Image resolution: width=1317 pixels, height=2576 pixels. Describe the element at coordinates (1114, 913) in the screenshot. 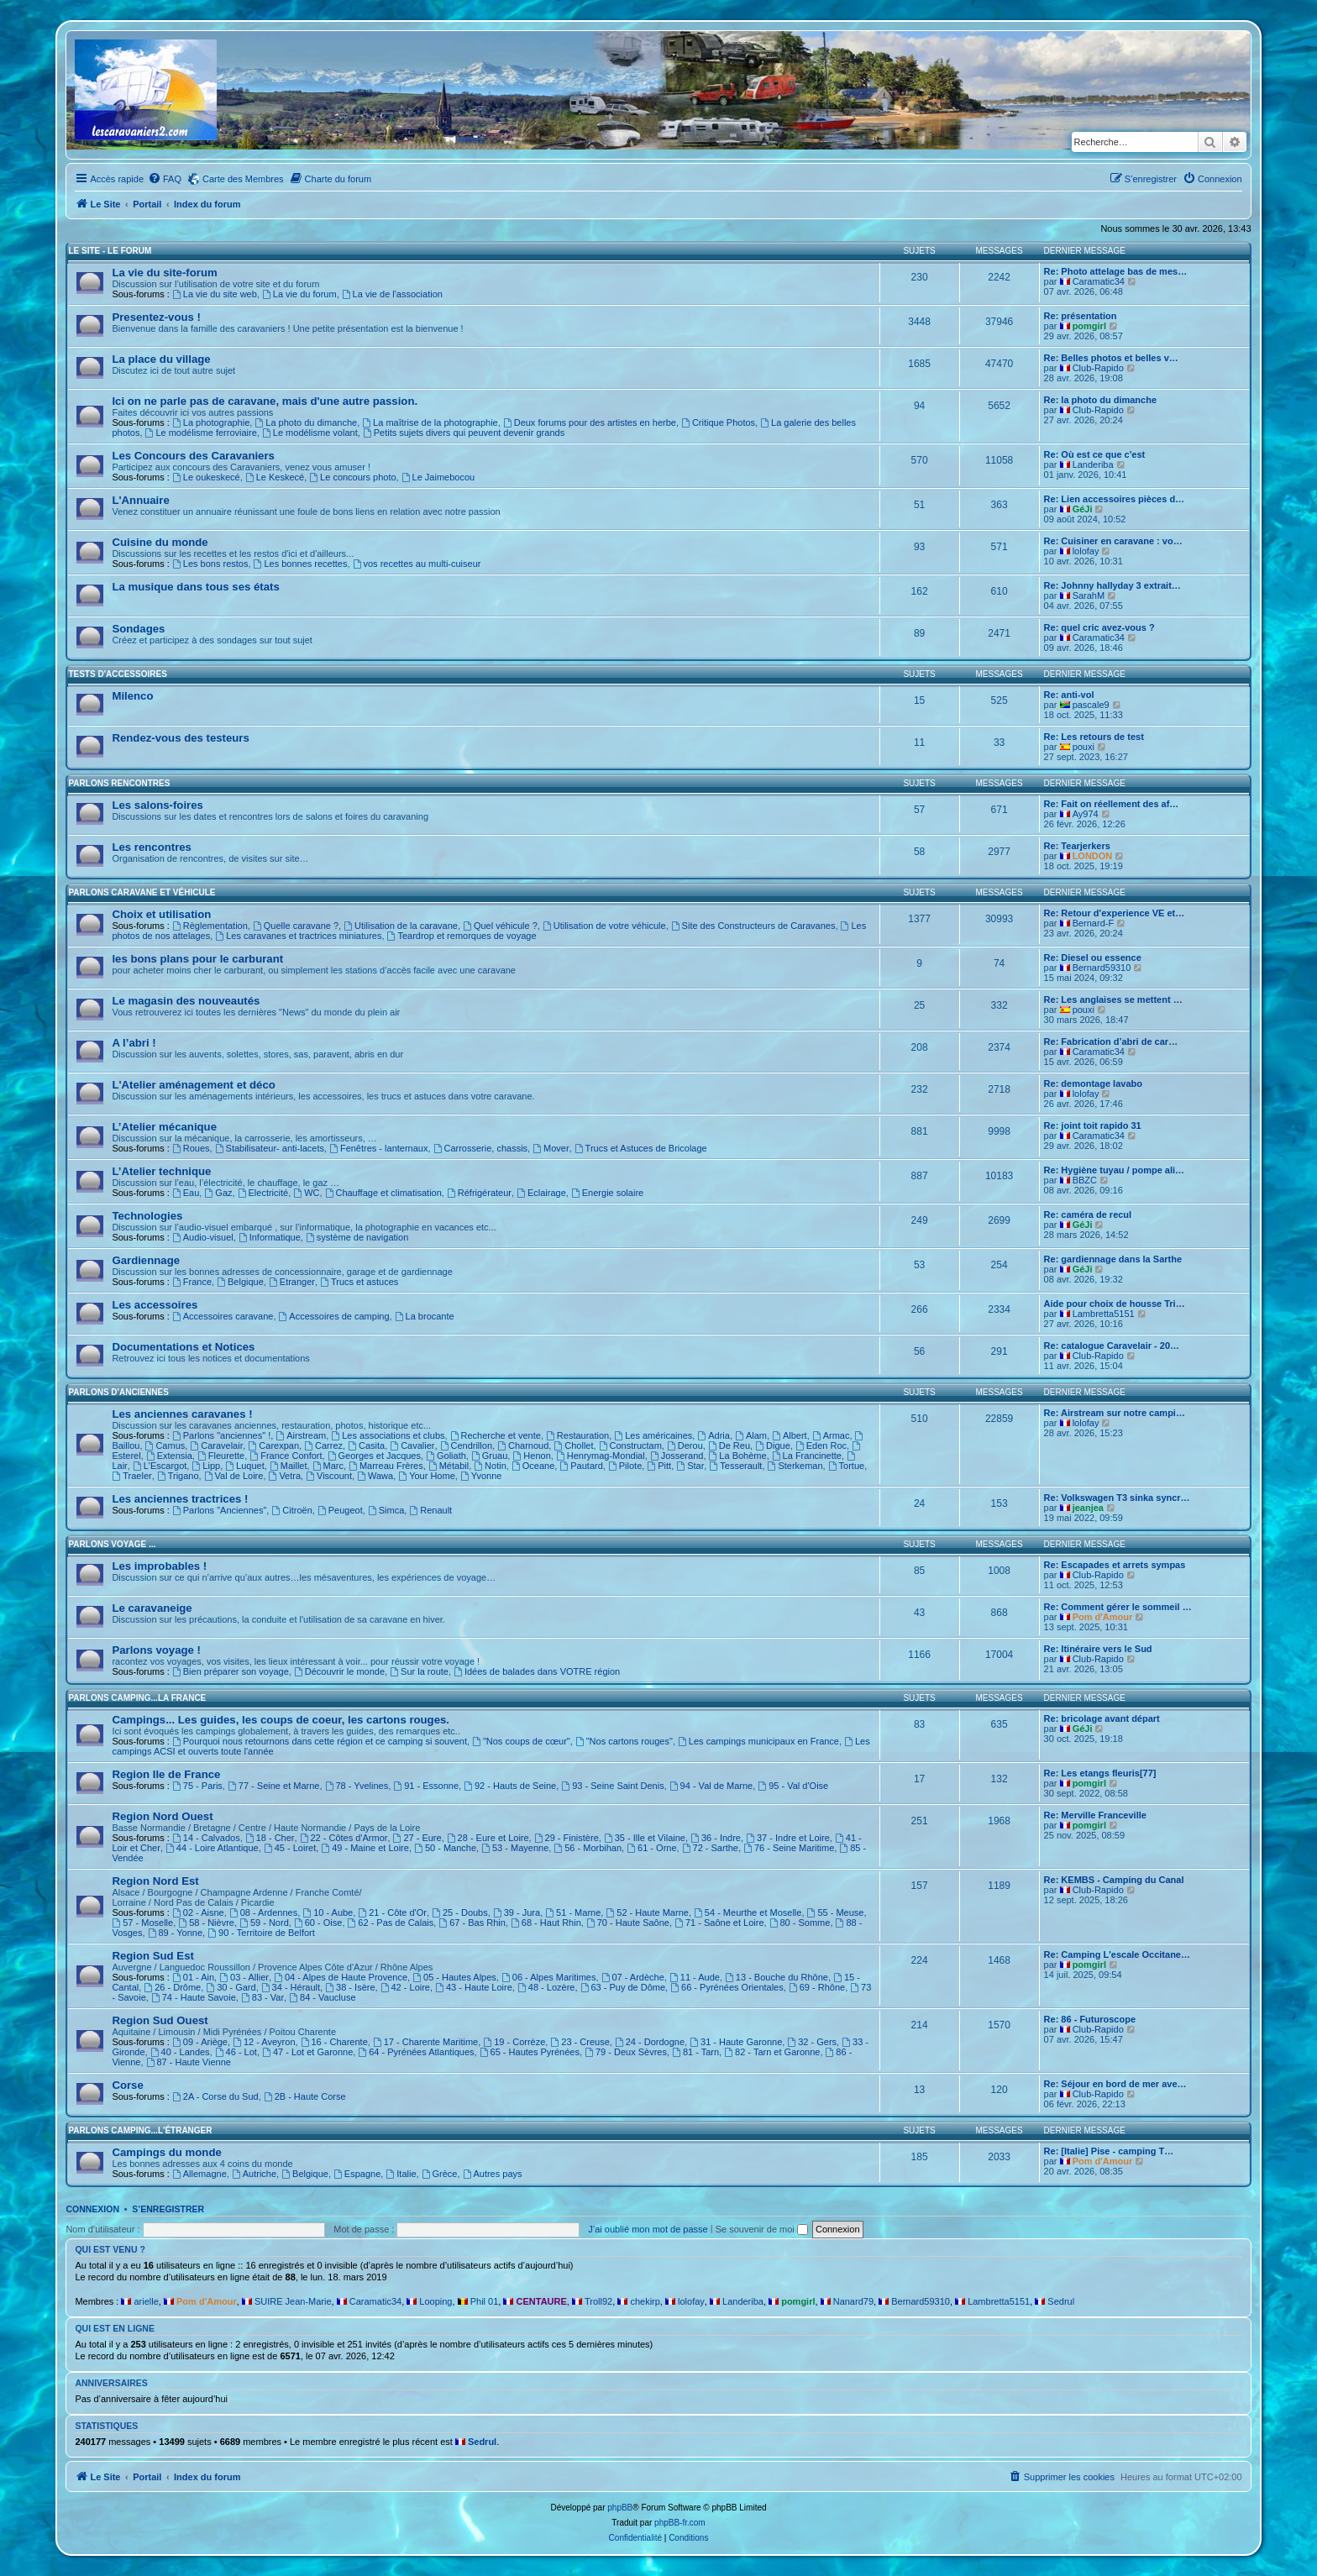

I see `Re: Retour d'experience VE et…` at that location.